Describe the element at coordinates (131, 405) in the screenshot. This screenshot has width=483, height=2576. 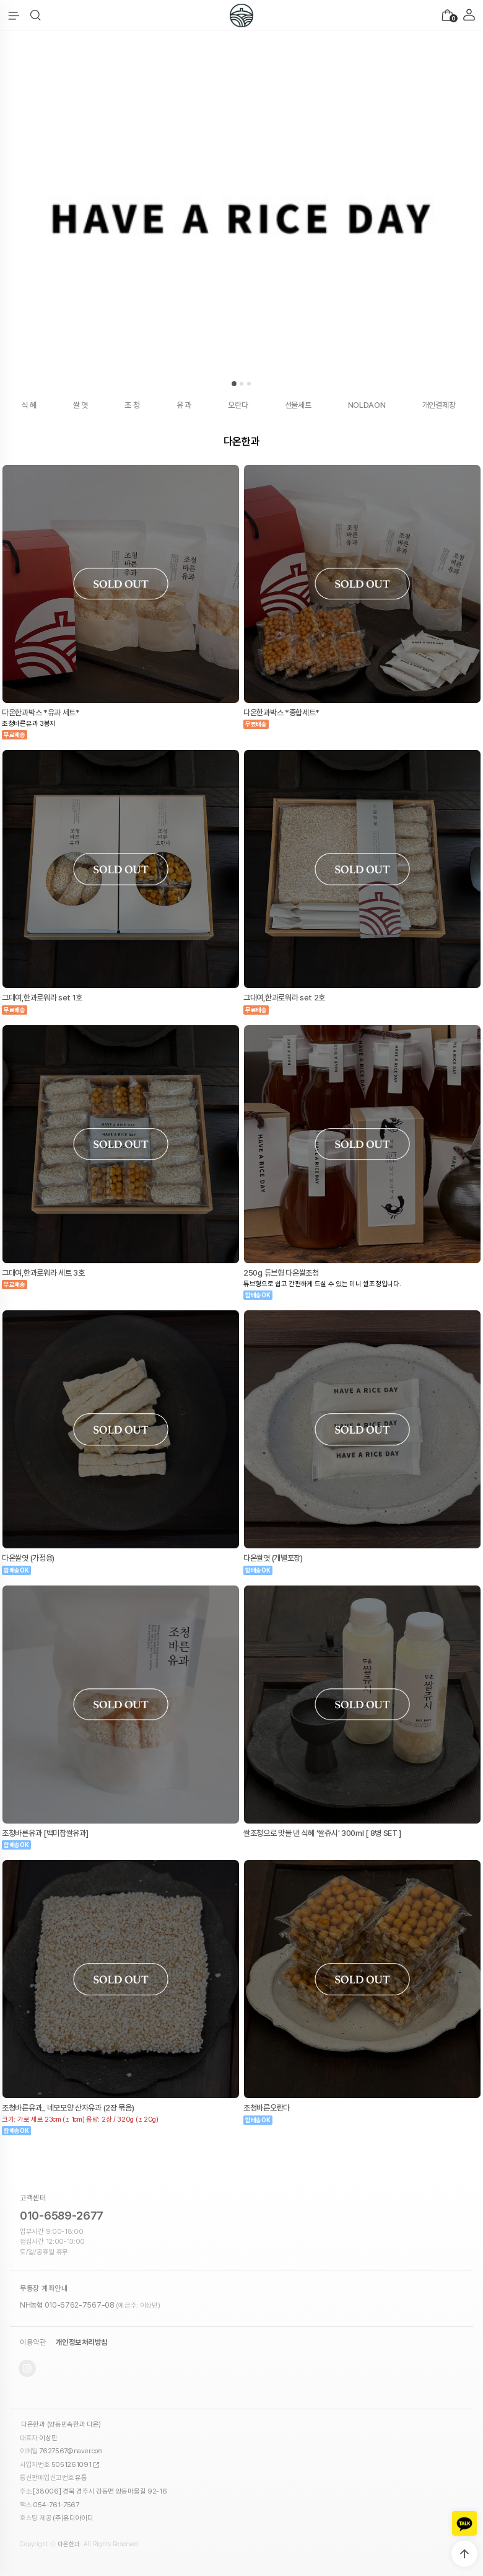
I see `조 청` at that location.